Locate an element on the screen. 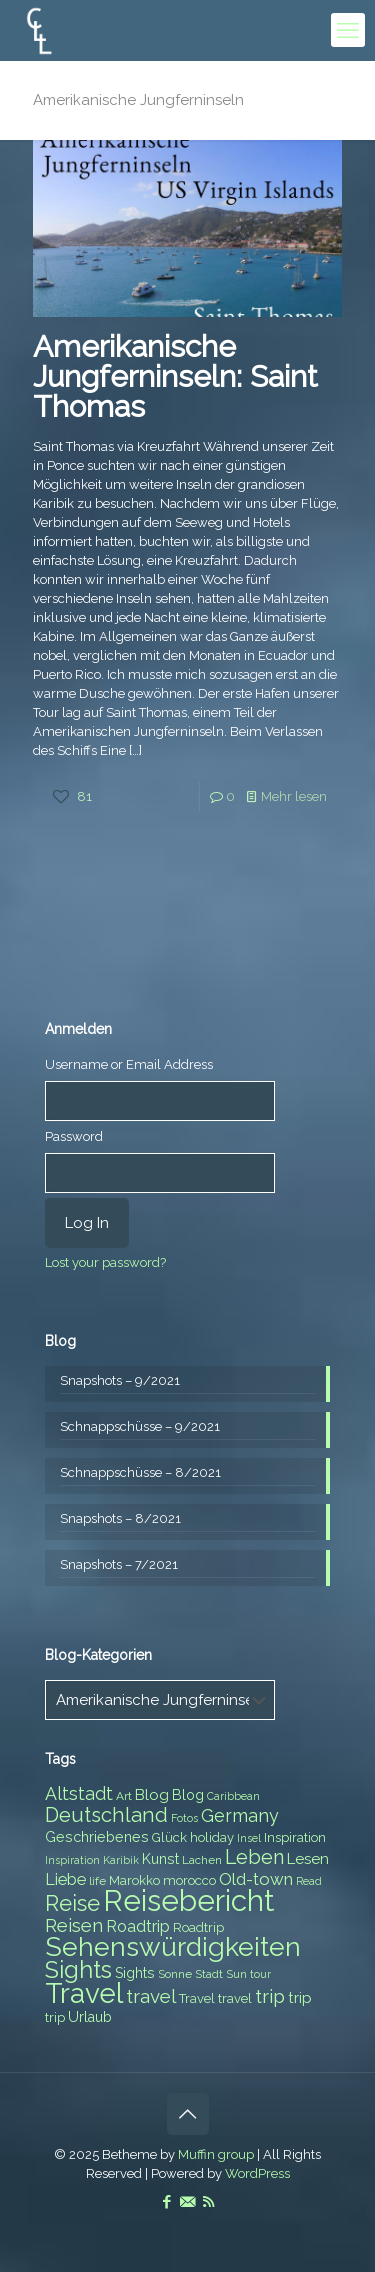 The image size is (375, 2272). Schnappschüsse – 9/2021 is located at coordinates (140, 1426).